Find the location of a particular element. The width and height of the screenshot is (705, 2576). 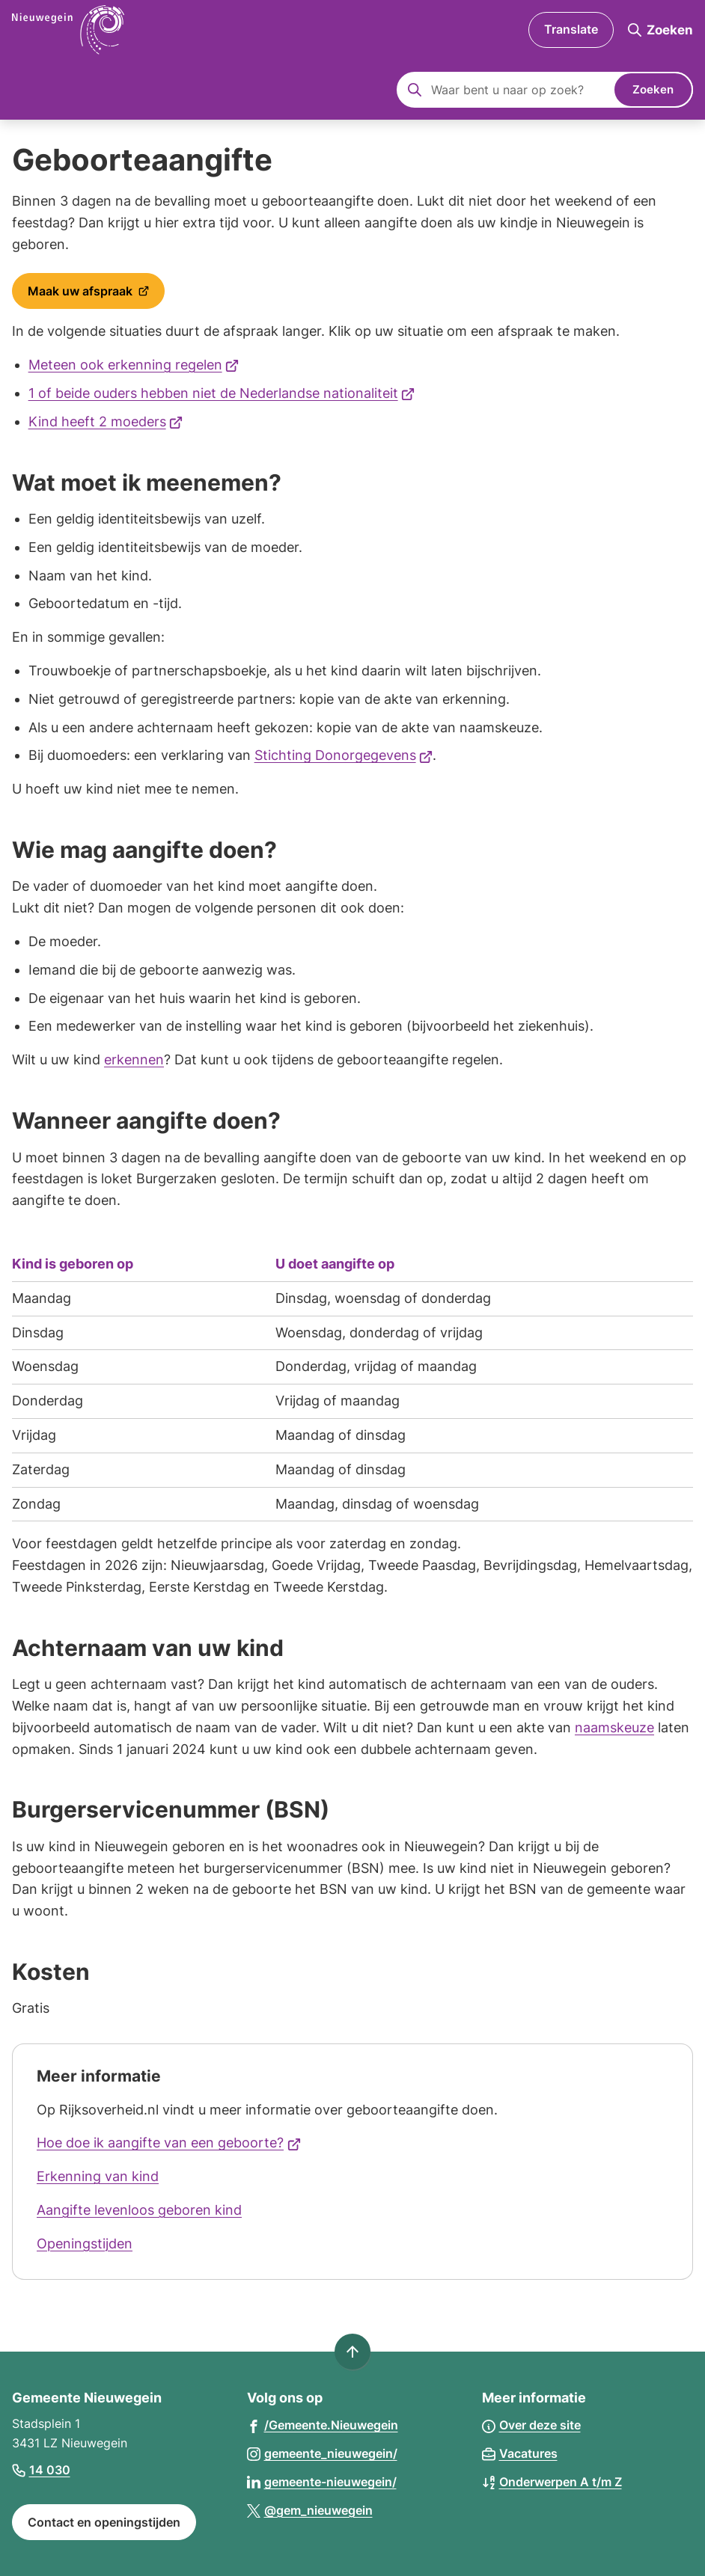

naamskeuze is located at coordinates (614, 1727).